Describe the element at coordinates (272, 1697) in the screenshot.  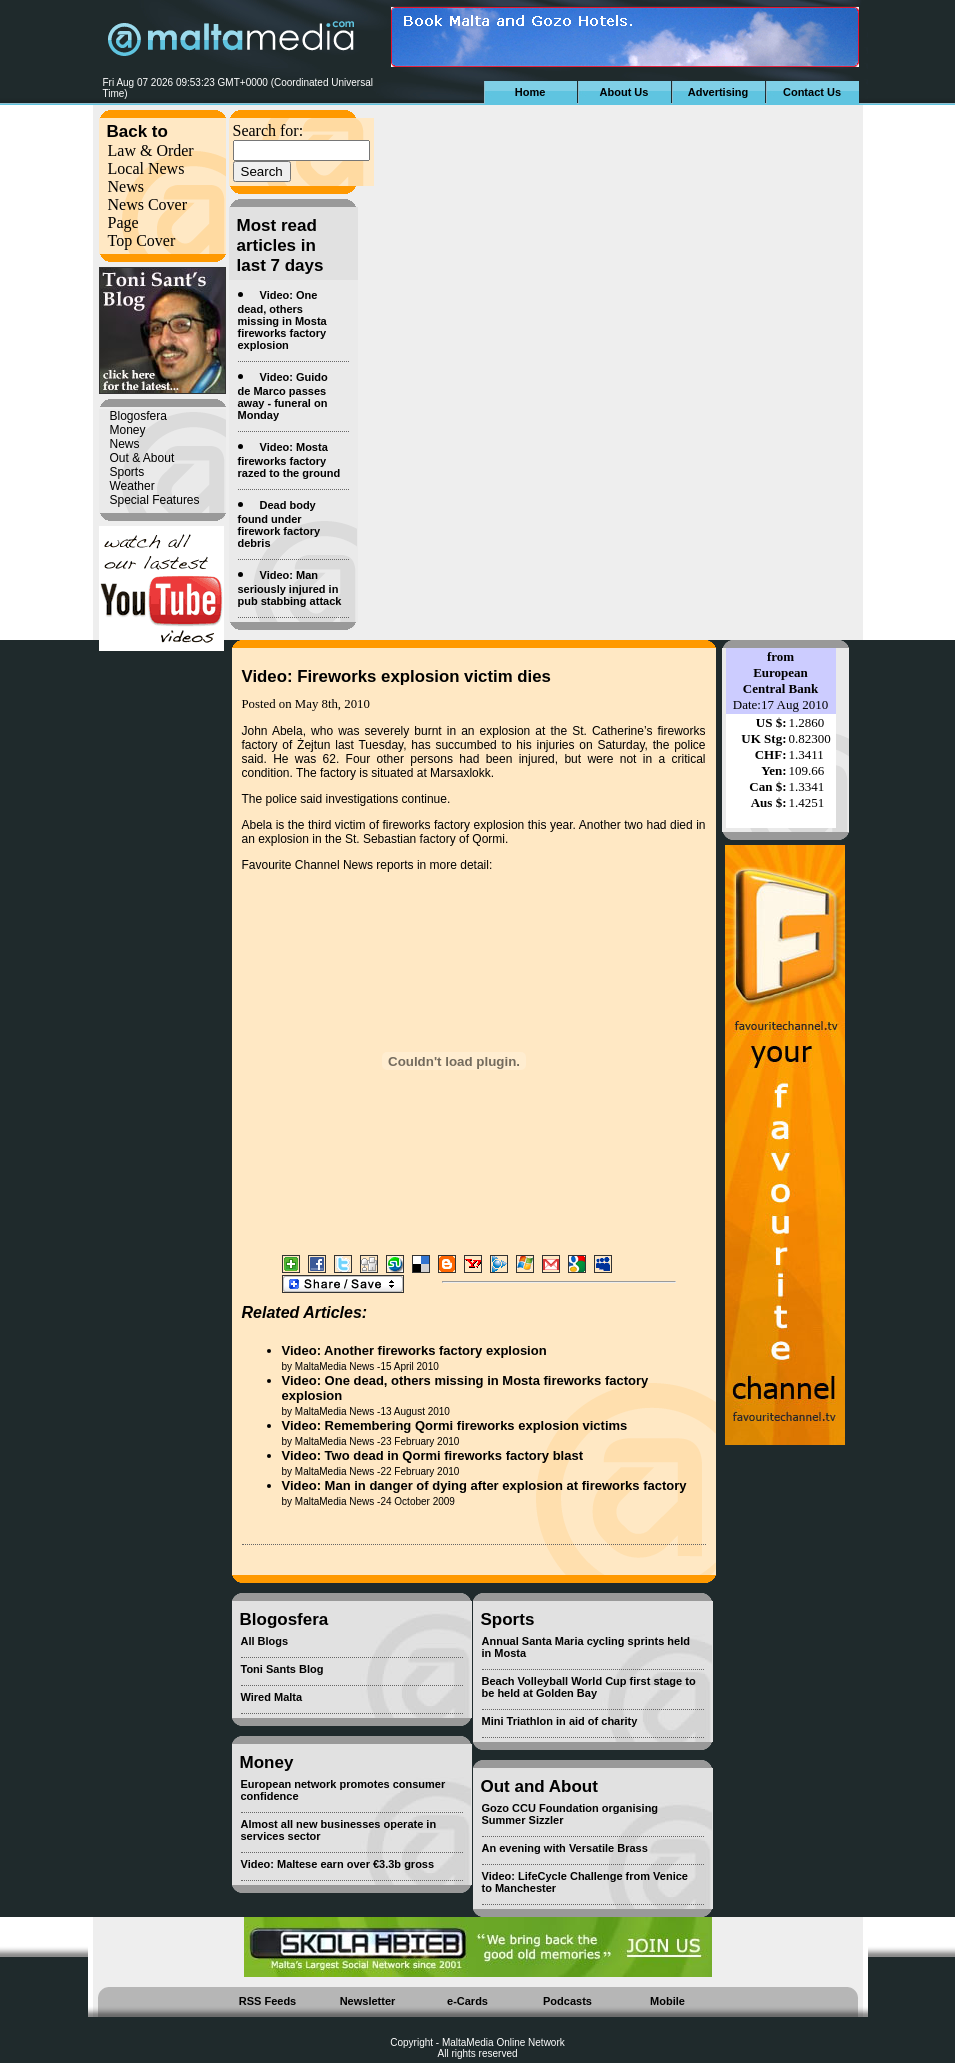
I see `Wired Malta` at that location.